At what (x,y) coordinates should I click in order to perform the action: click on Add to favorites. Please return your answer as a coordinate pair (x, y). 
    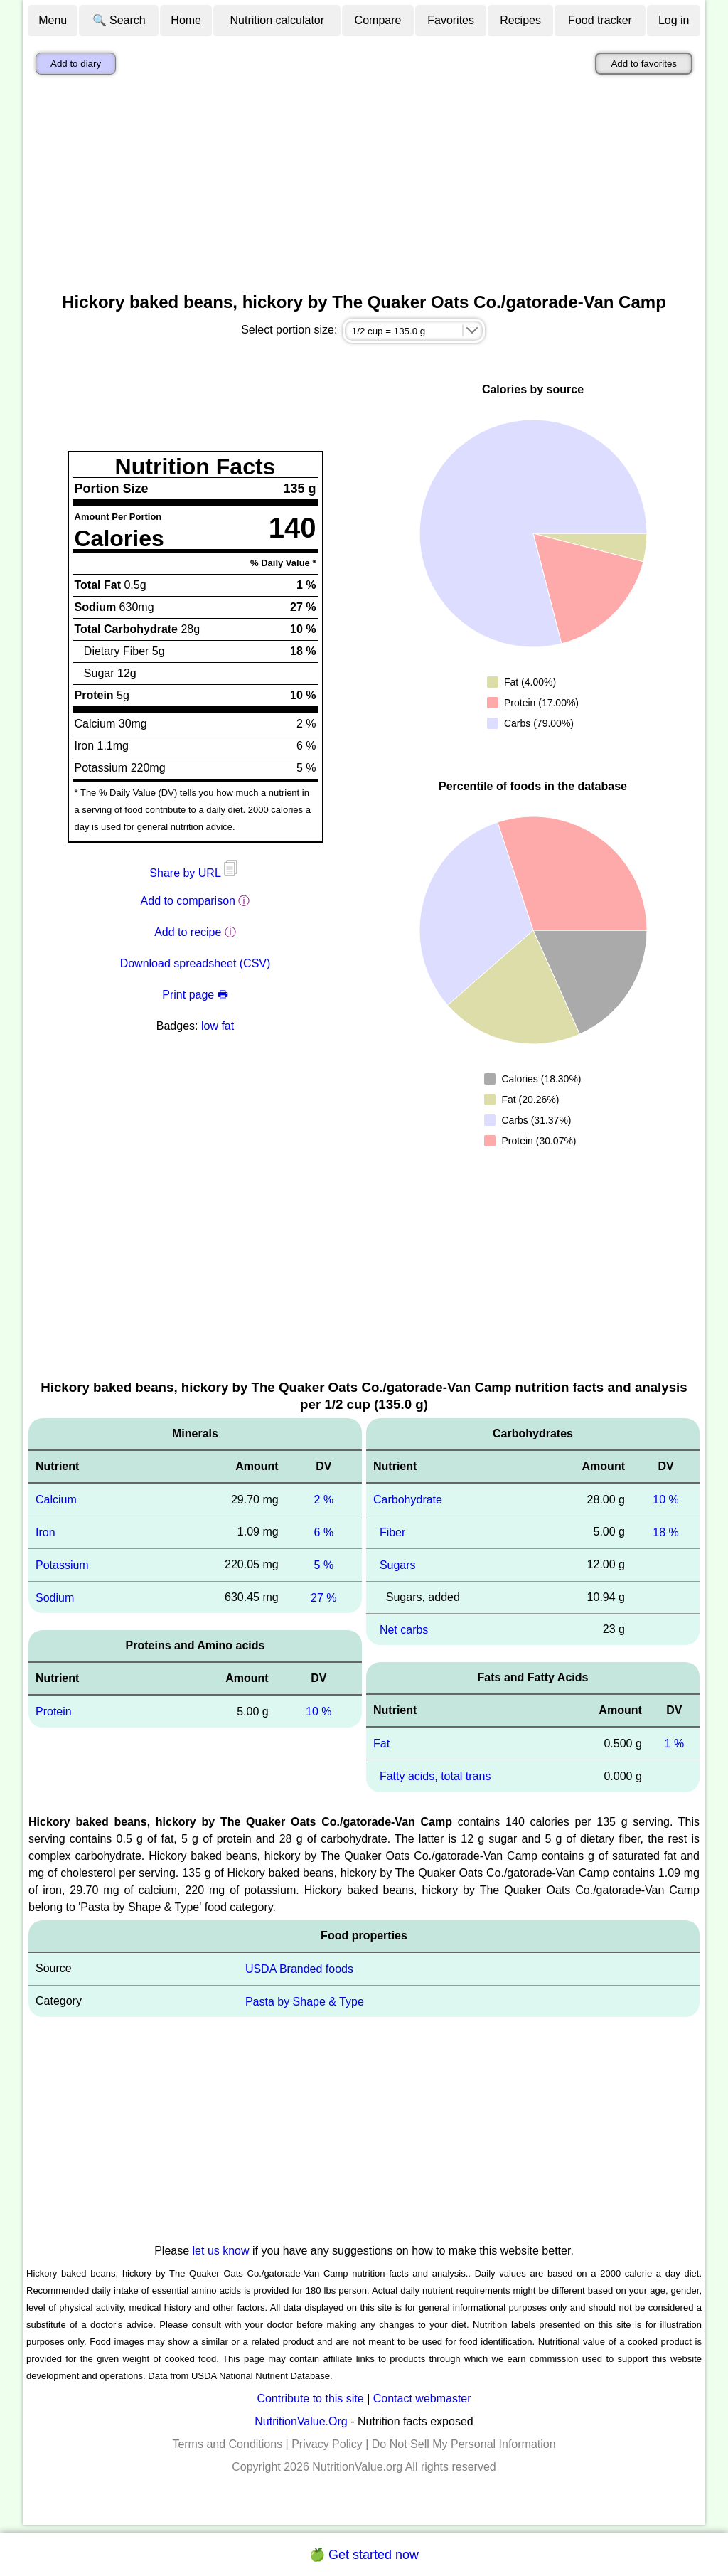
    Looking at the image, I should click on (644, 63).